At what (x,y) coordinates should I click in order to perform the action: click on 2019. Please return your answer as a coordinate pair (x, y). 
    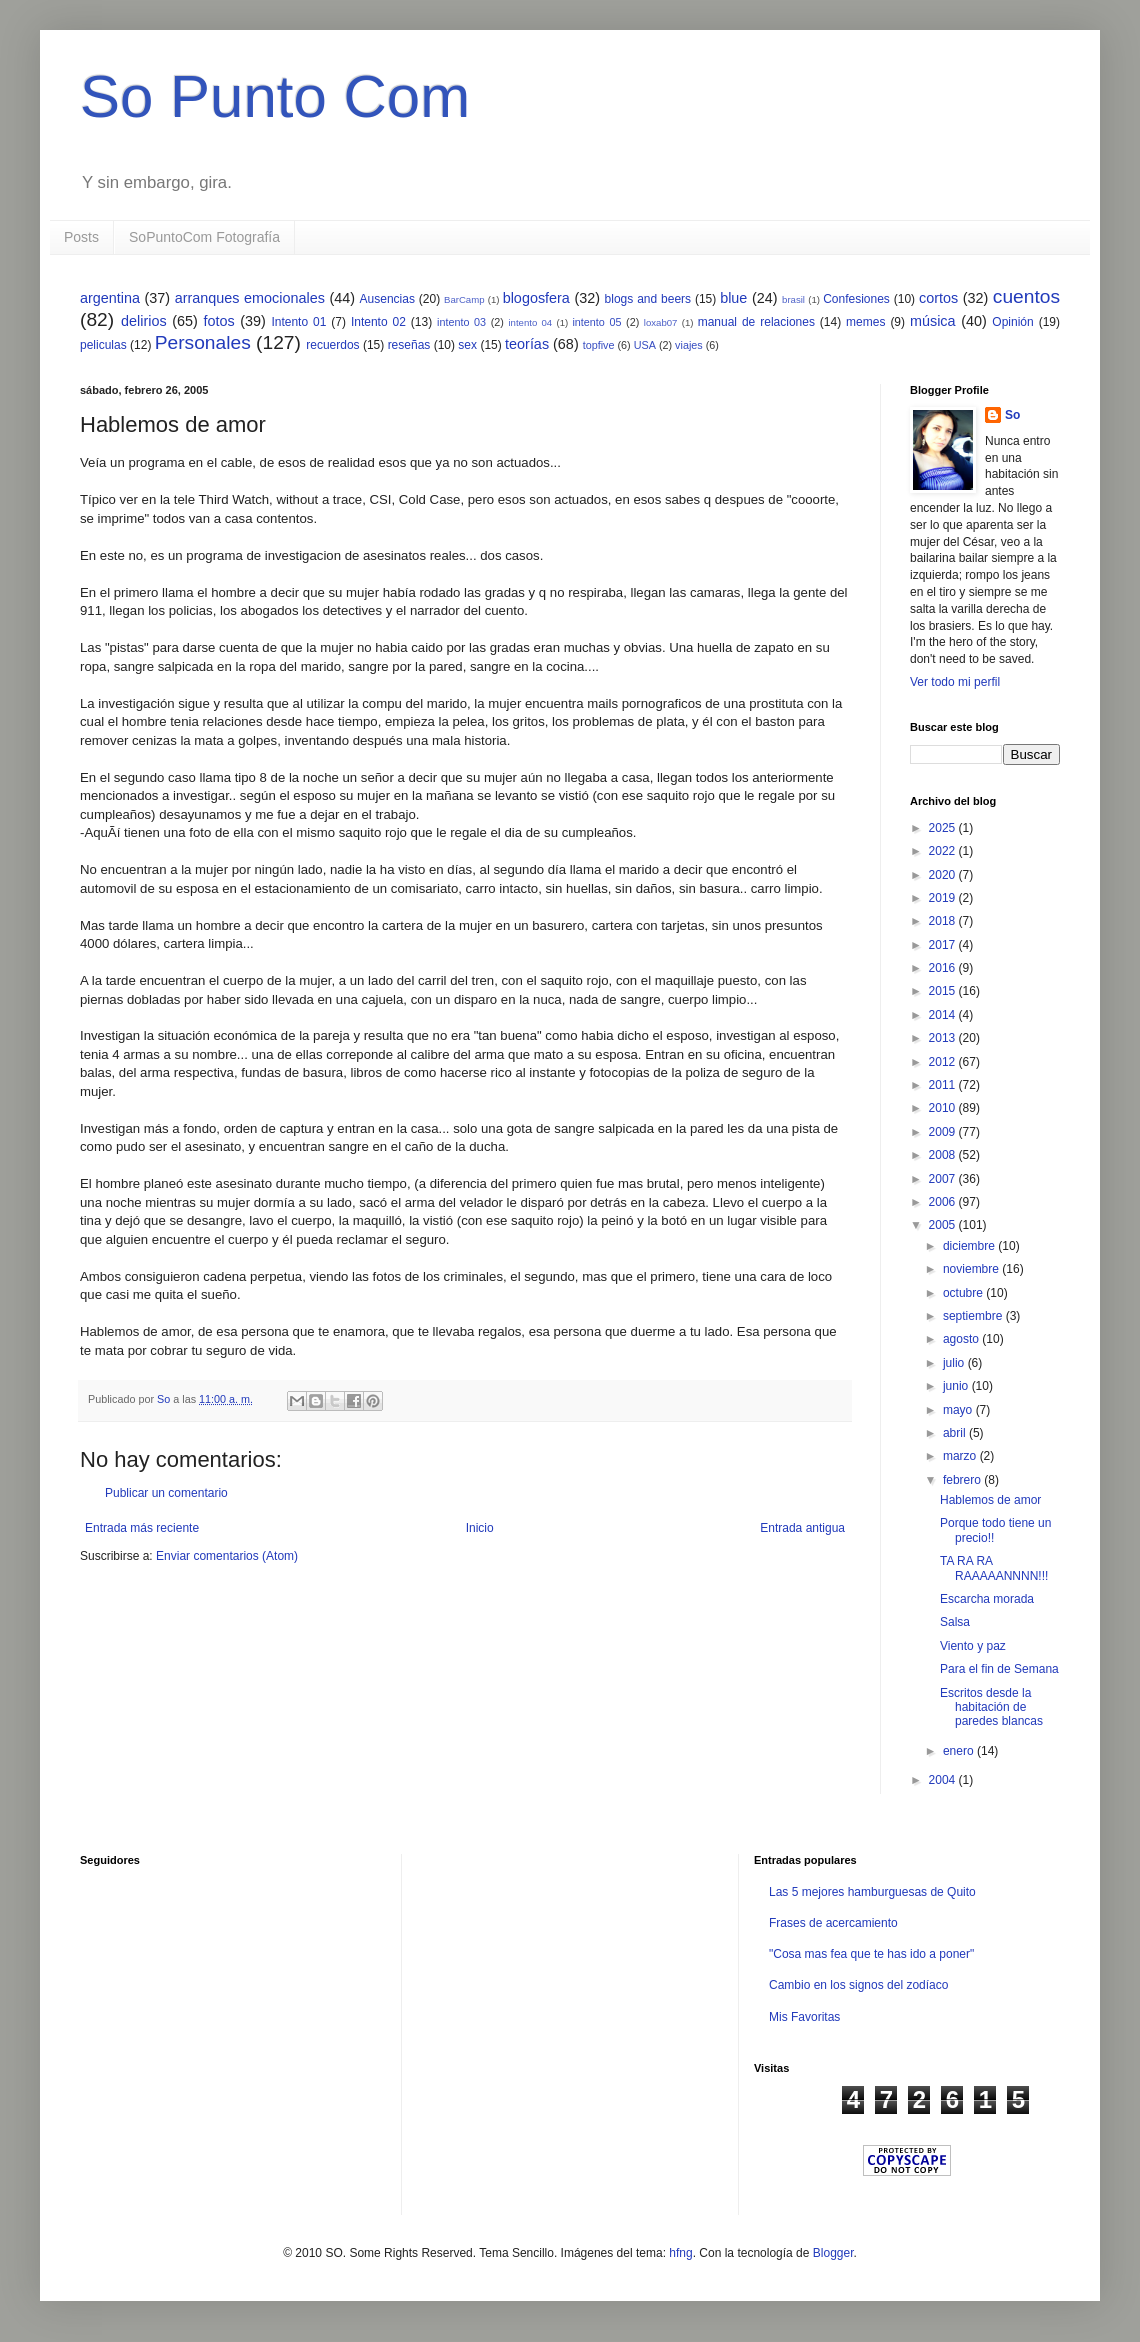
    Looking at the image, I should click on (944, 898).